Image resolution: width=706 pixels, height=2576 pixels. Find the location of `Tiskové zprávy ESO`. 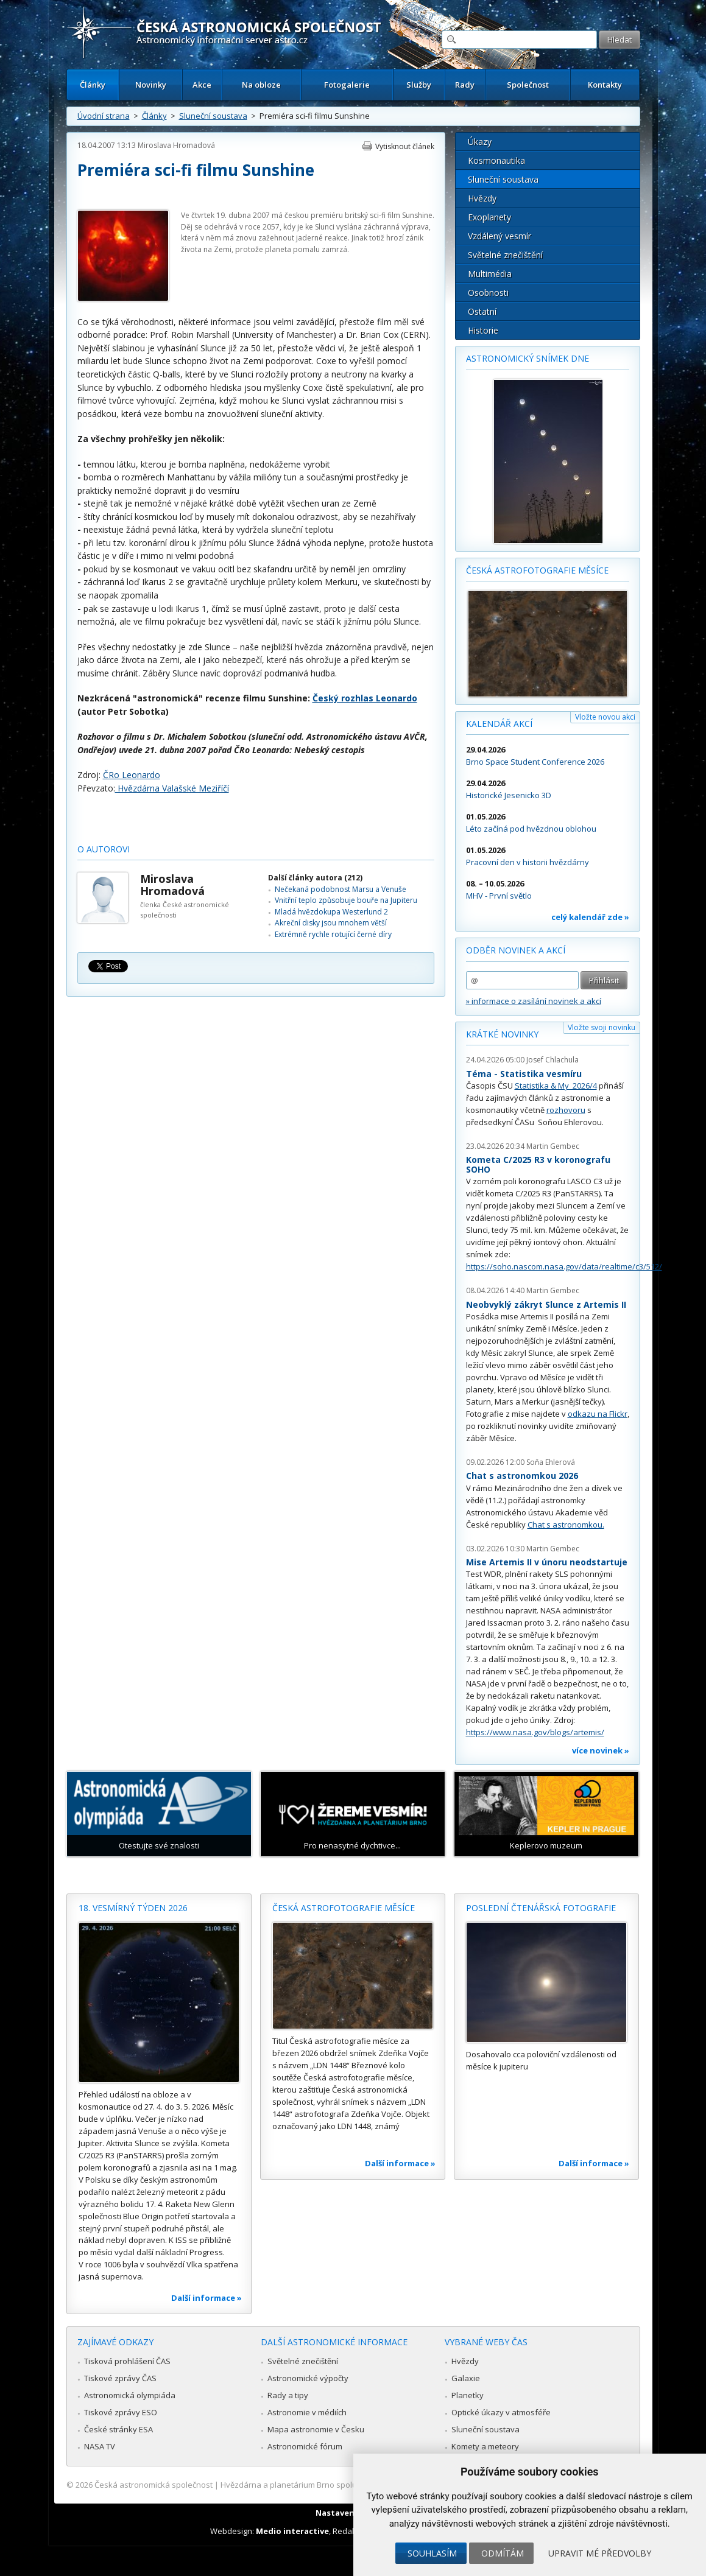

Tiskové zprávy ESO is located at coordinates (120, 2412).